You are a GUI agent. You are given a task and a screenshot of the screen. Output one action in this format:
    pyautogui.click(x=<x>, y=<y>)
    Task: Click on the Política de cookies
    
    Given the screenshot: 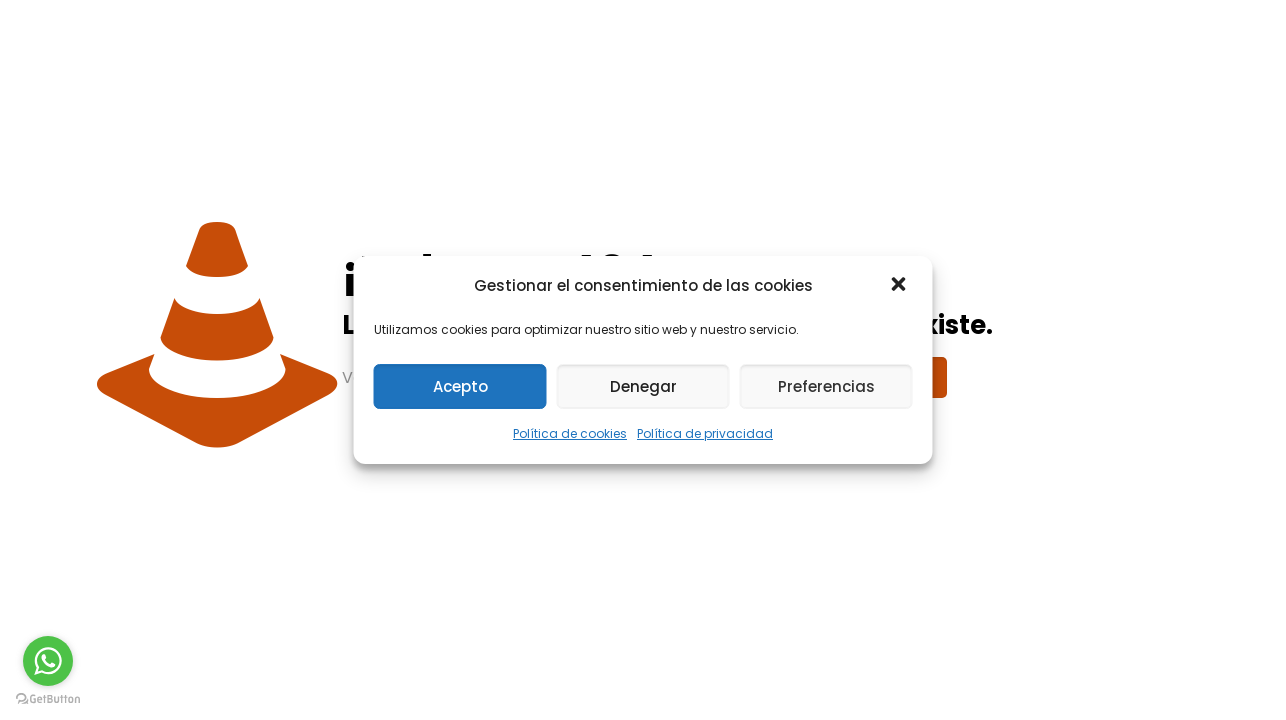 What is the action you would take?
    pyautogui.click(x=570, y=433)
    